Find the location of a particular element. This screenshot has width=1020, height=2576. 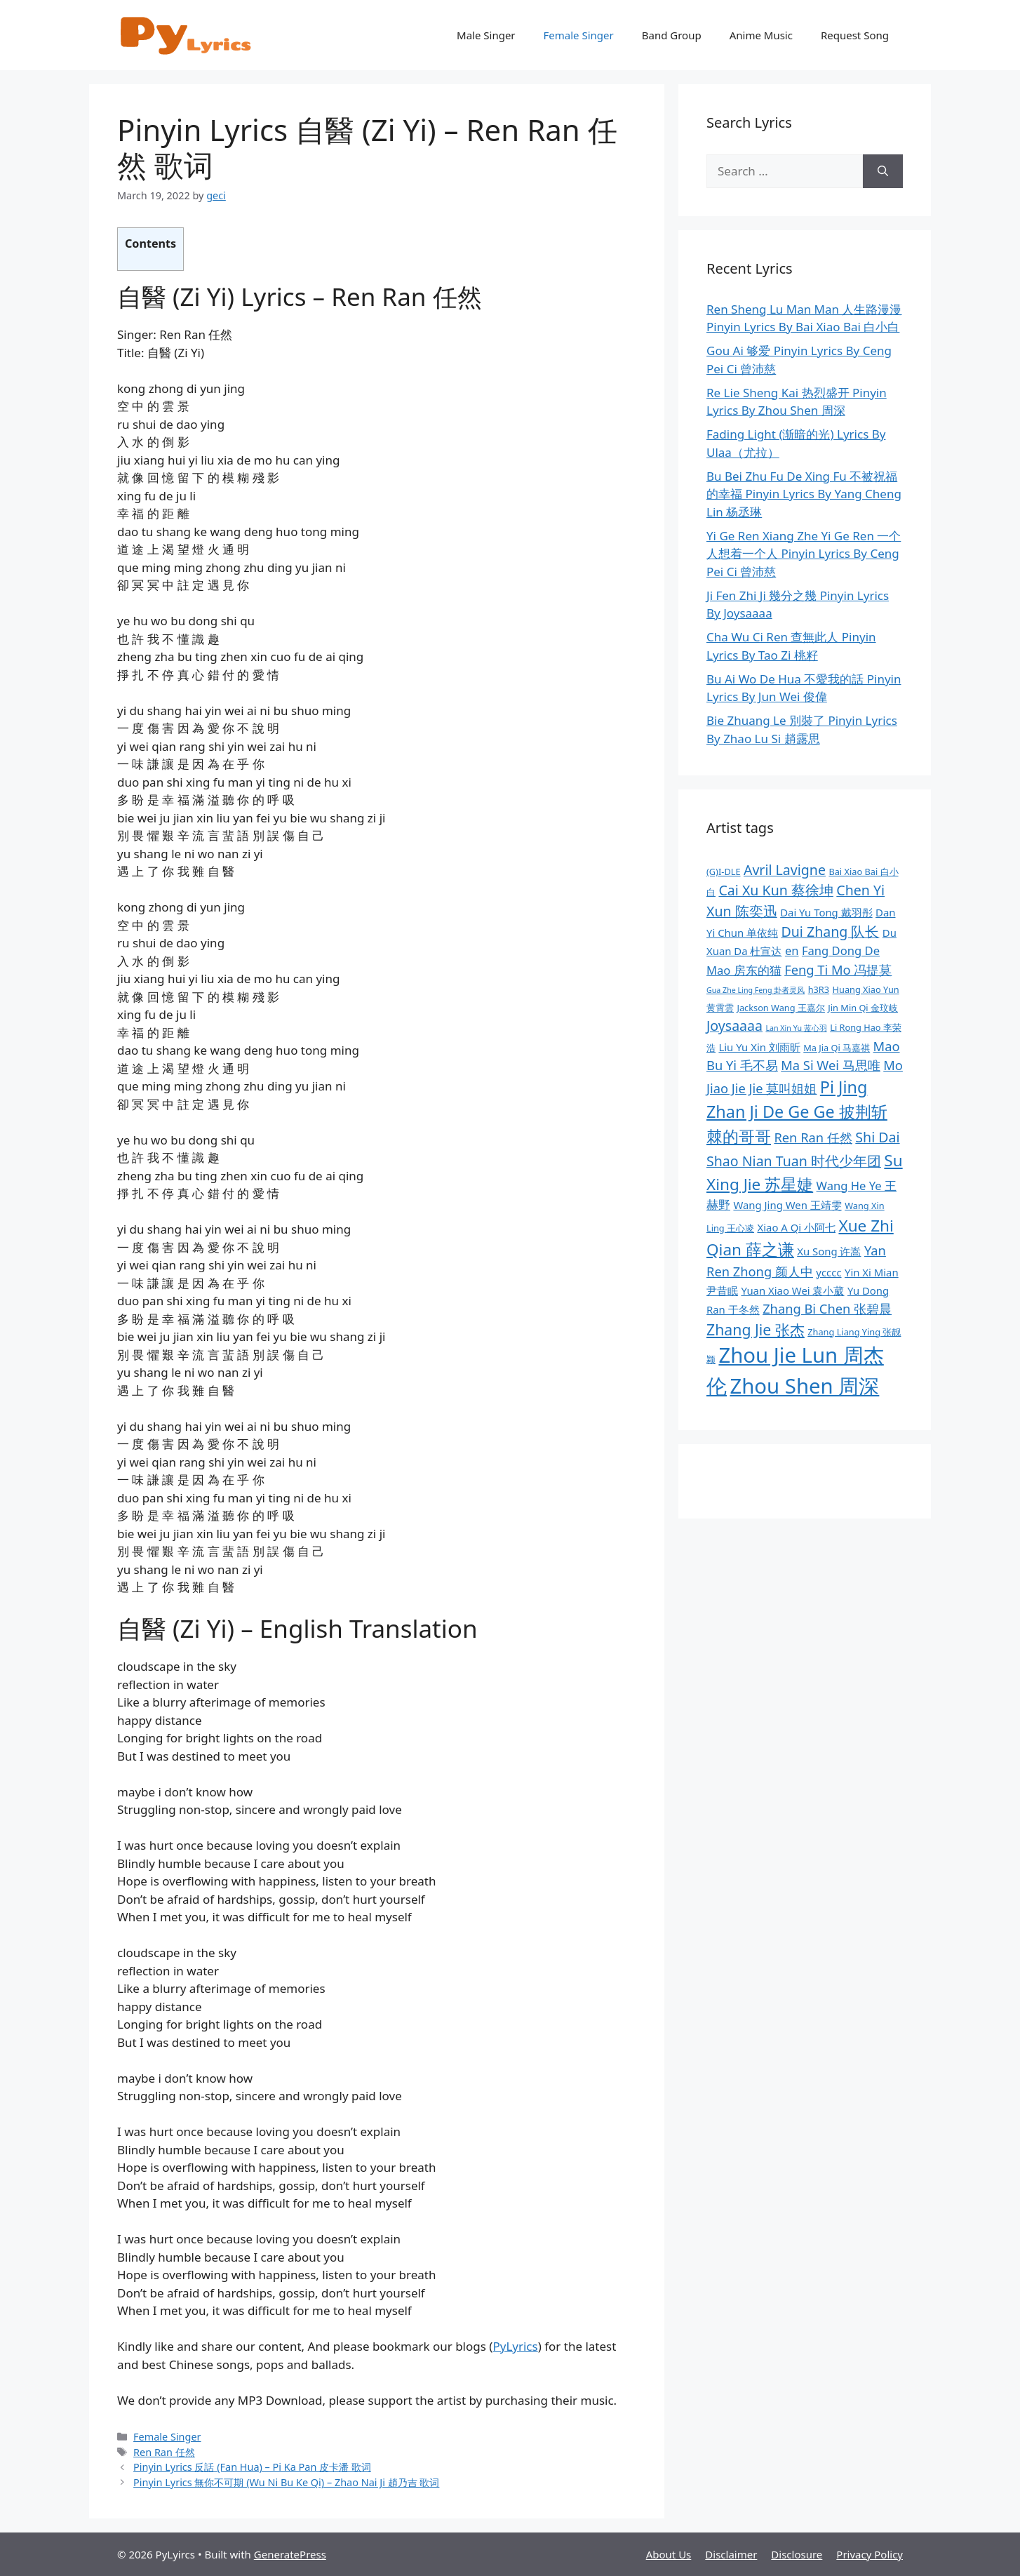

Request Song is located at coordinates (855, 35).